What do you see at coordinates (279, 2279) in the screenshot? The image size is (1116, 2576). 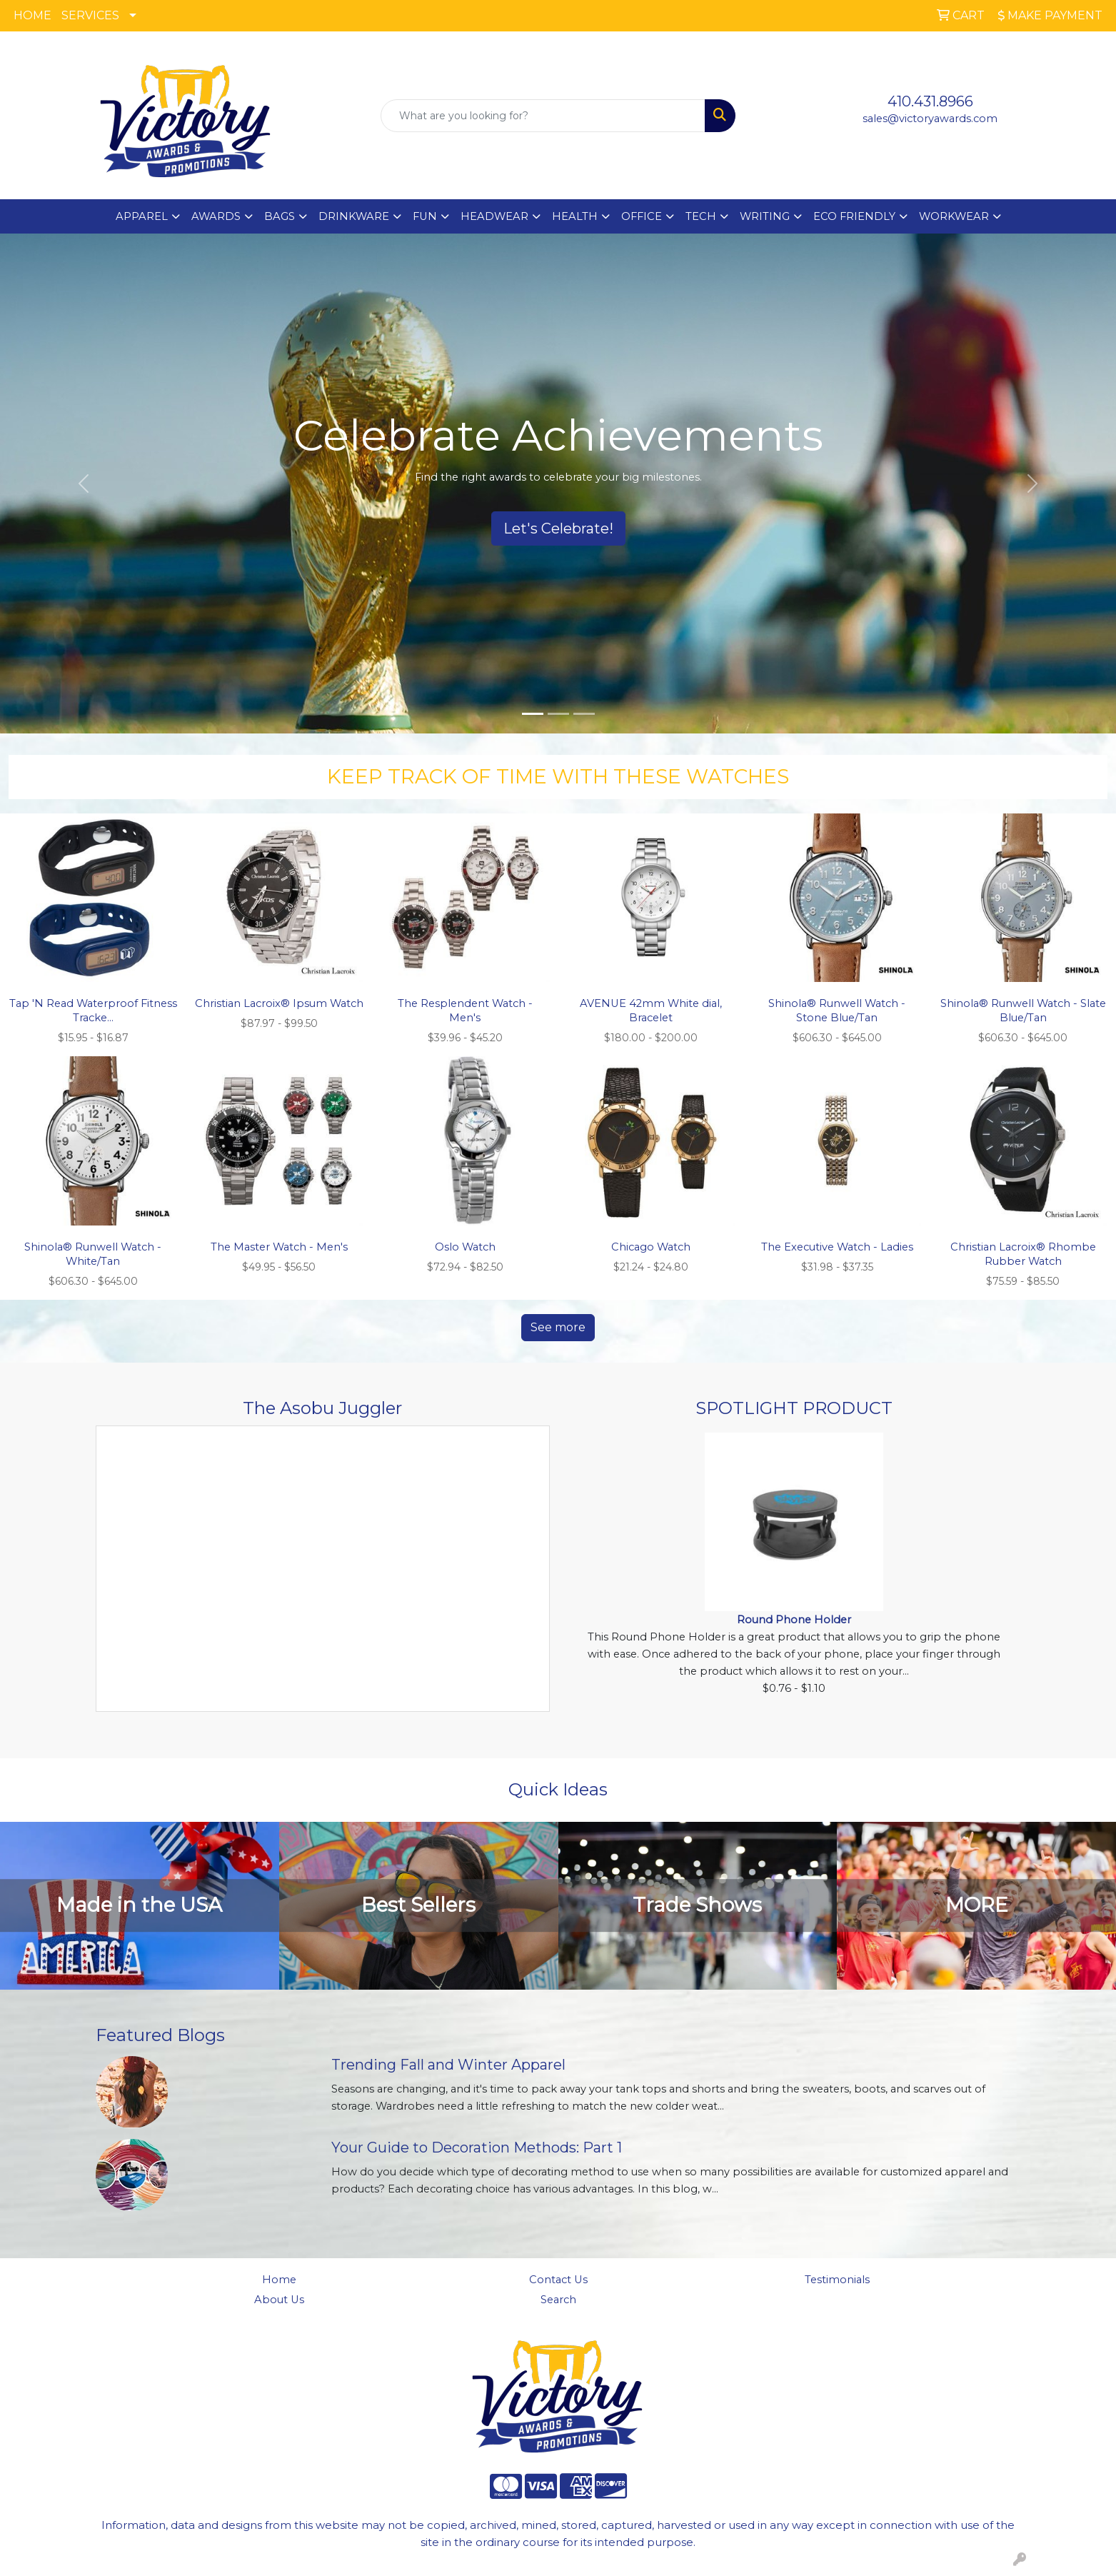 I see `Home` at bounding box center [279, 2279].